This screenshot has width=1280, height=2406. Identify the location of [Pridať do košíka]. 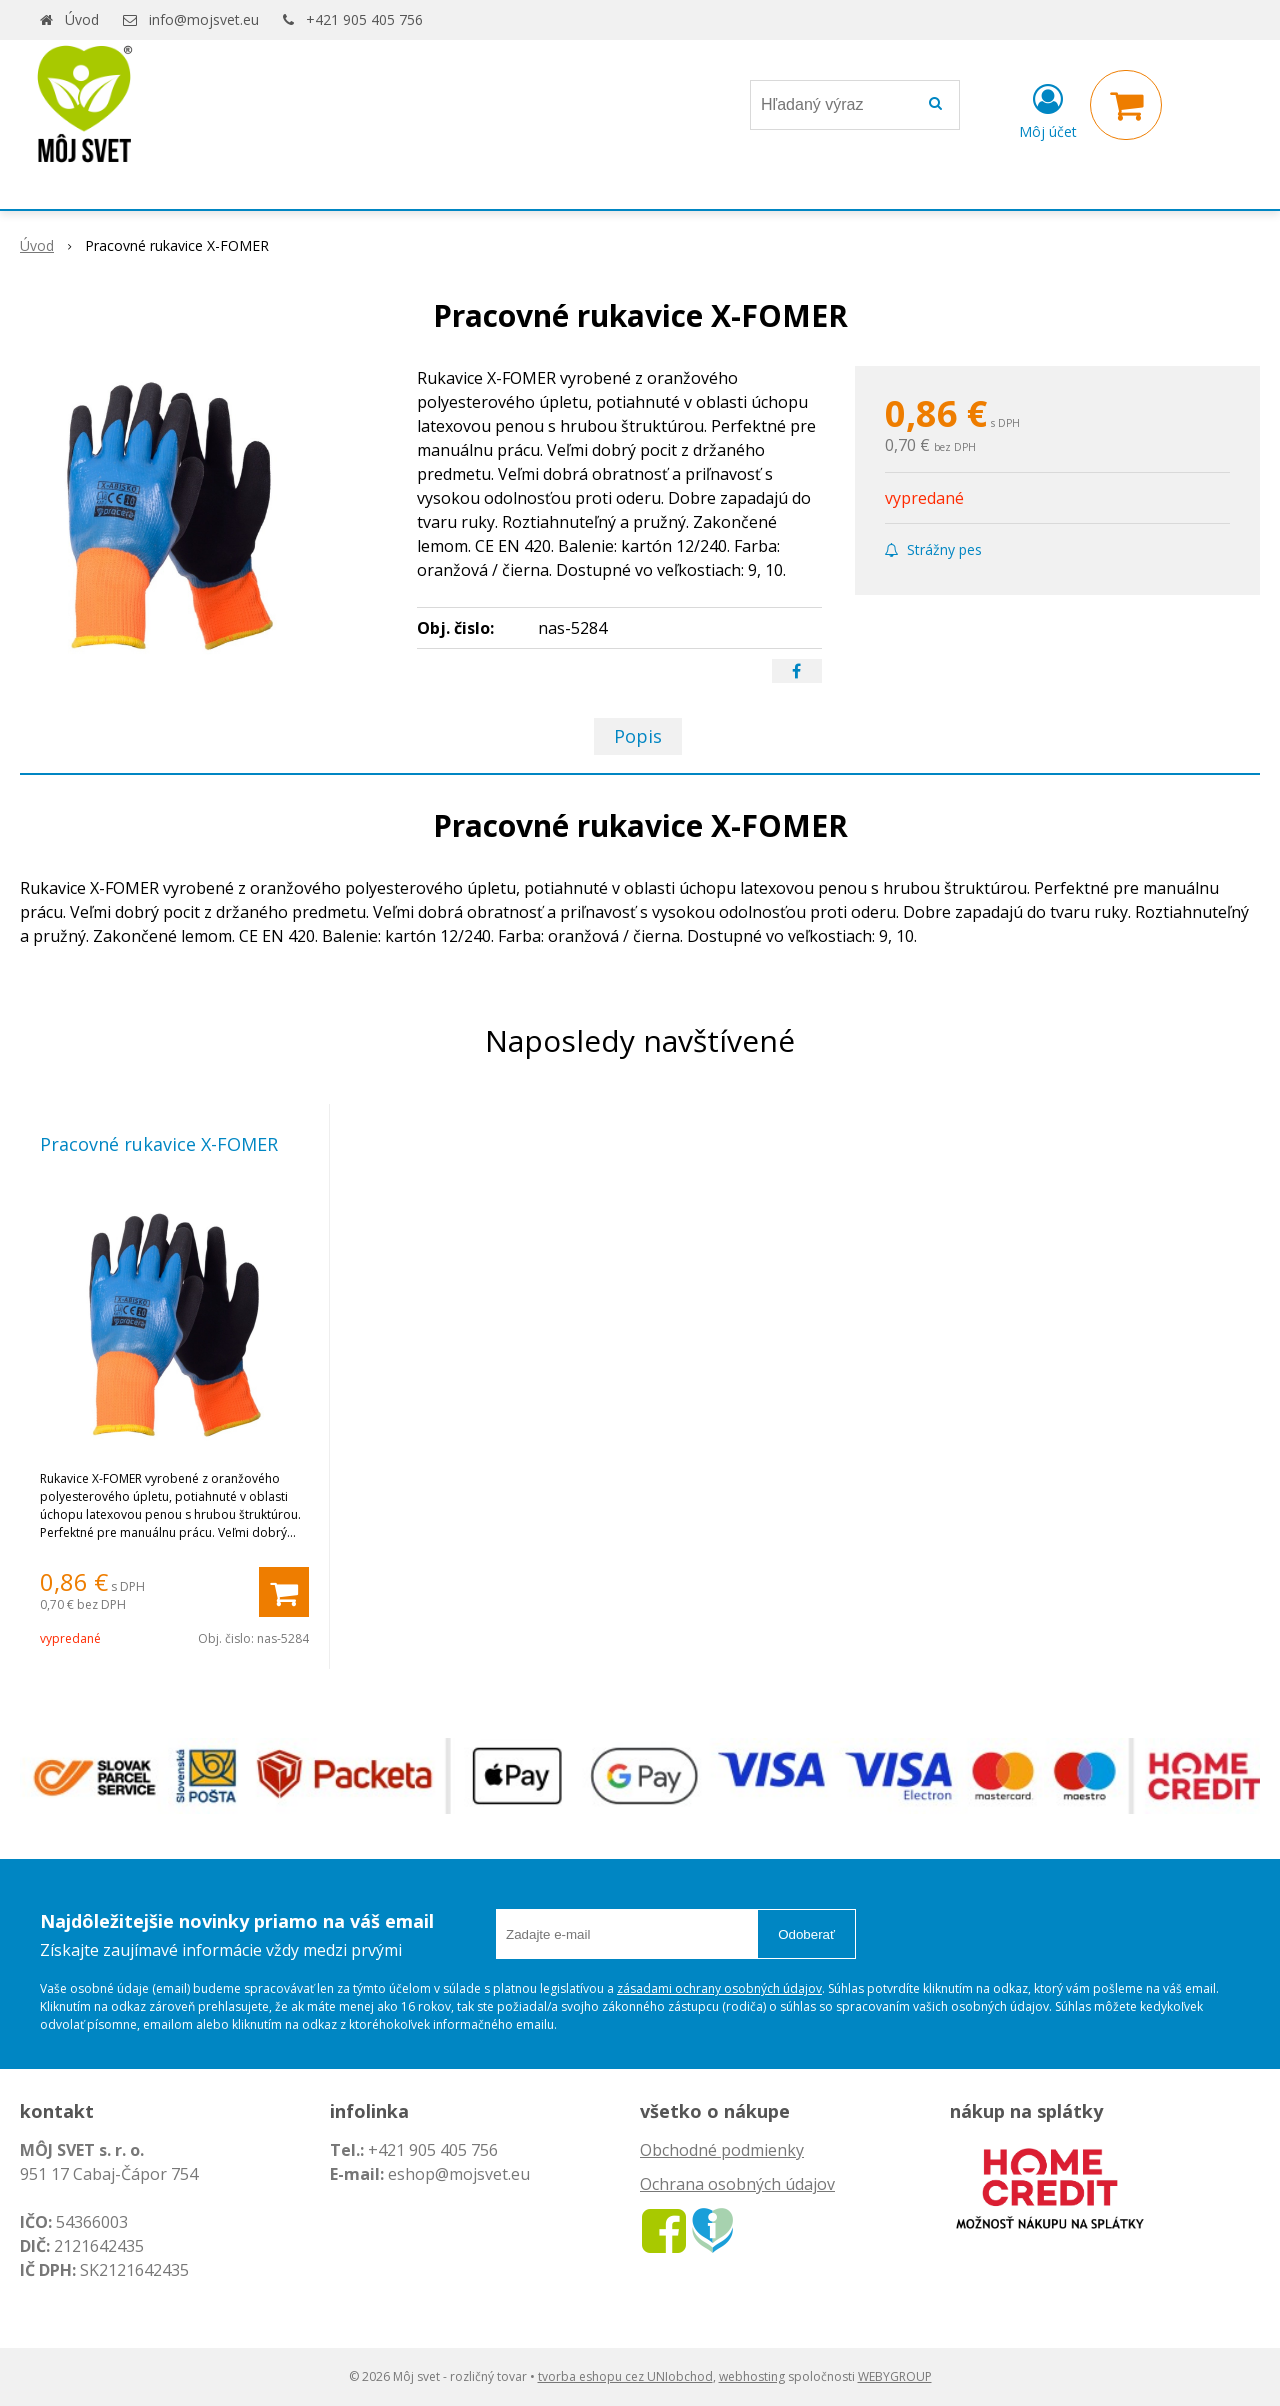
(284, 1592).